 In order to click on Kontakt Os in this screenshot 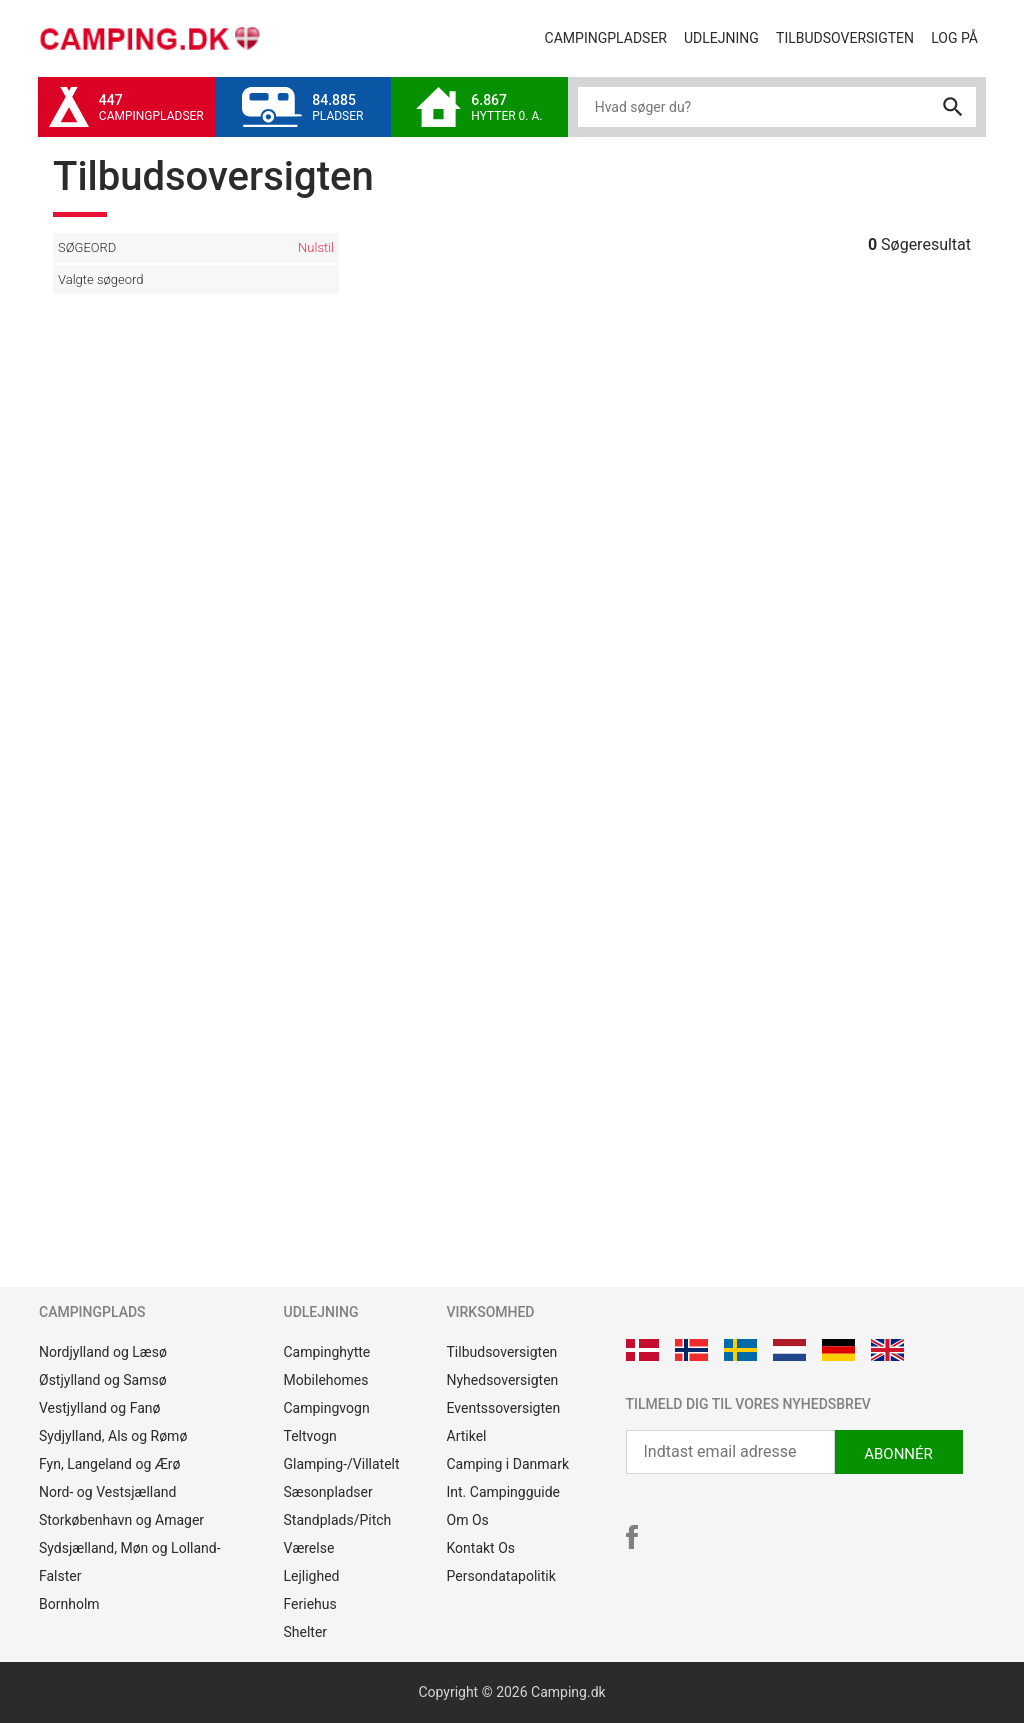, I will do `click(481, 1548)`.